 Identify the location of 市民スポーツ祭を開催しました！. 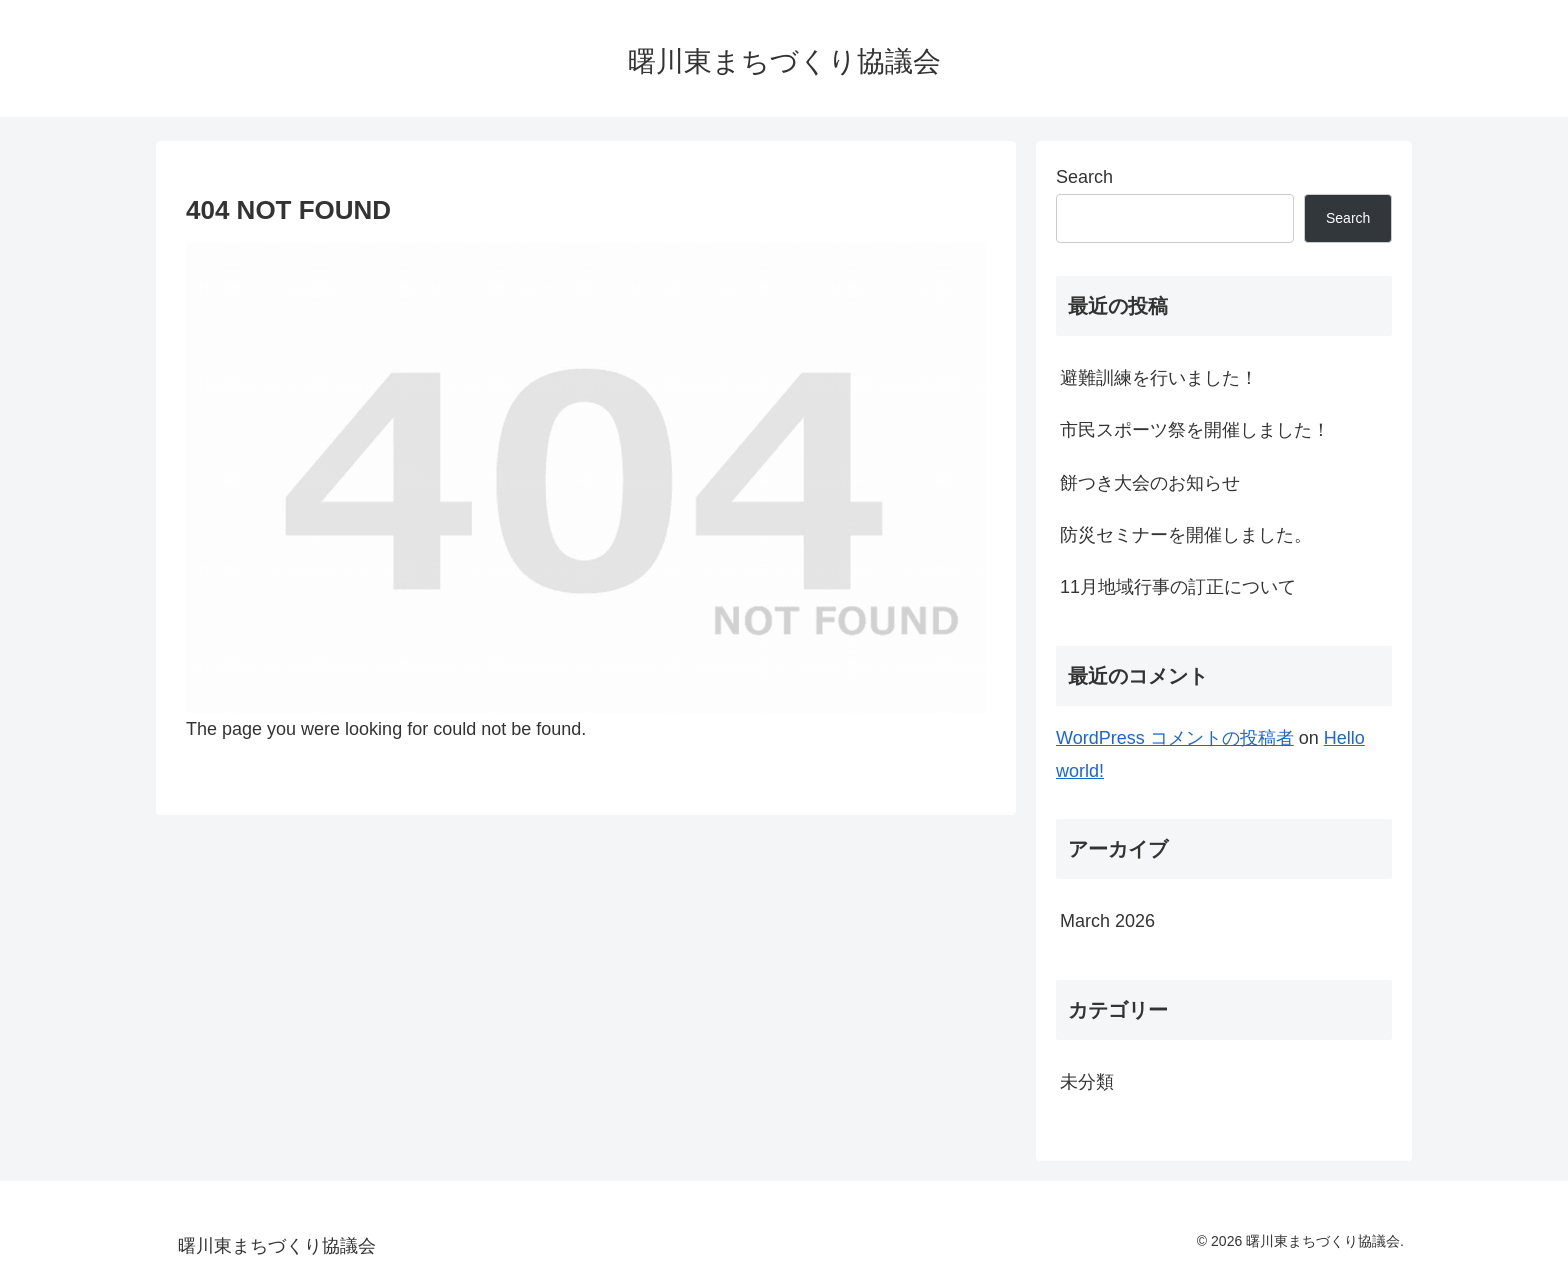
(1195, 430).